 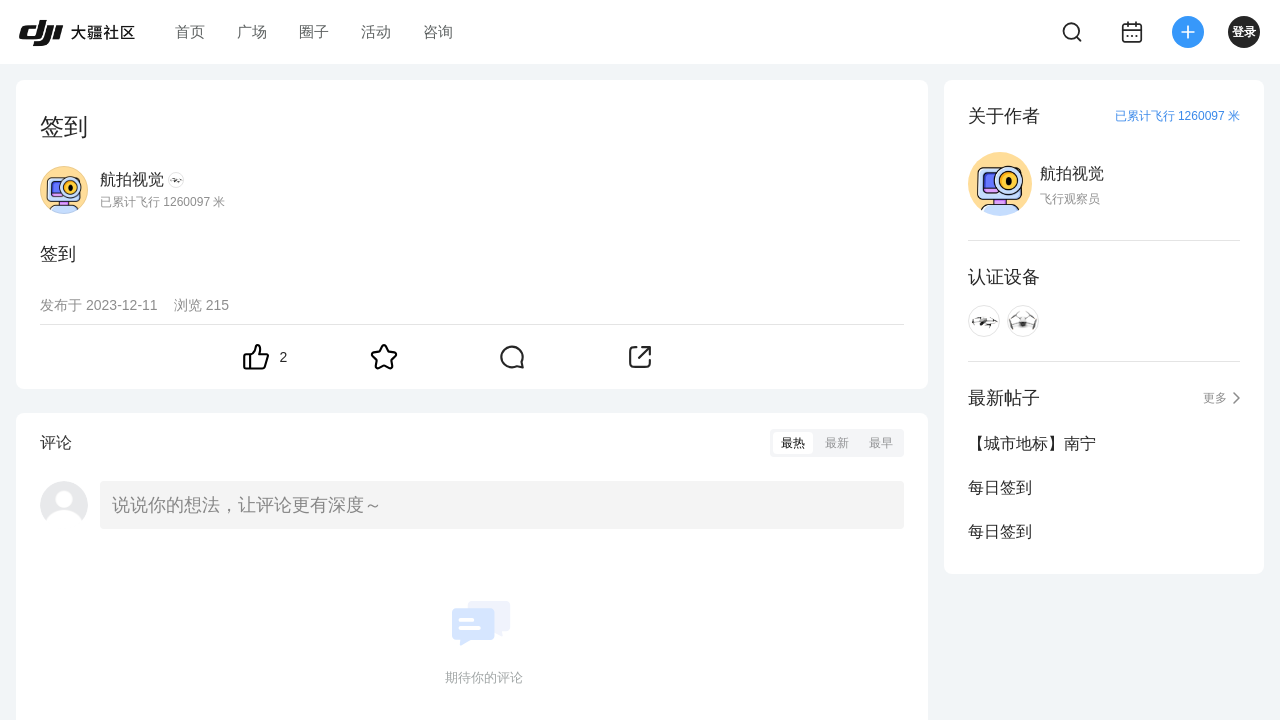 What do you see at coordinates (252, 31) in the screenshot?
I see `广场` at bounding box center [252, 31].